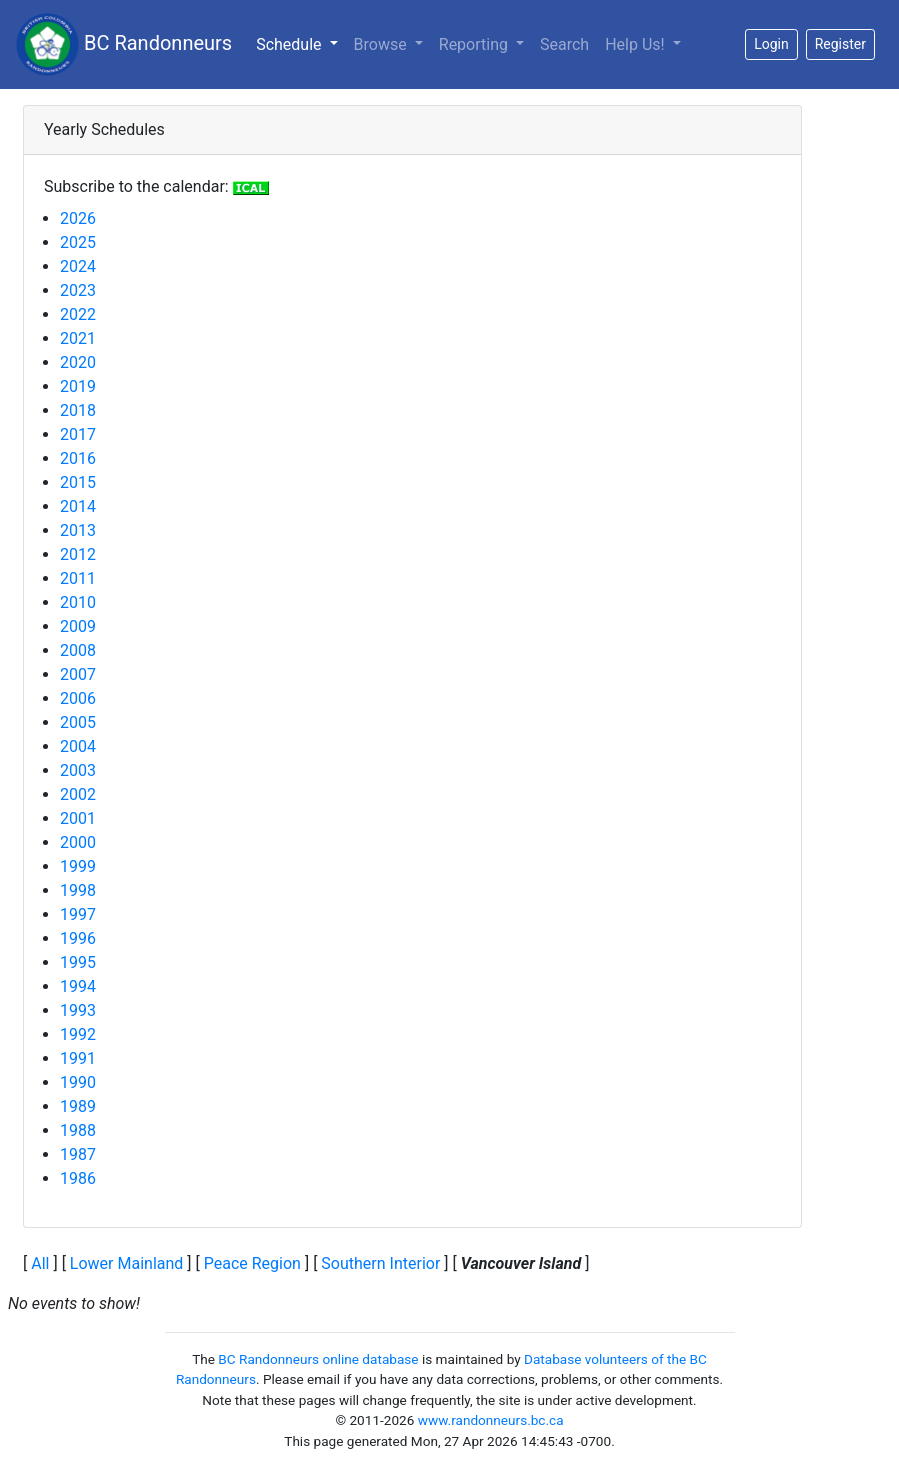 The width and height of the screenshot is (899, 1471). Describe the element at coordinates (78, 266) in the screenshot. I see `2024` at that location.